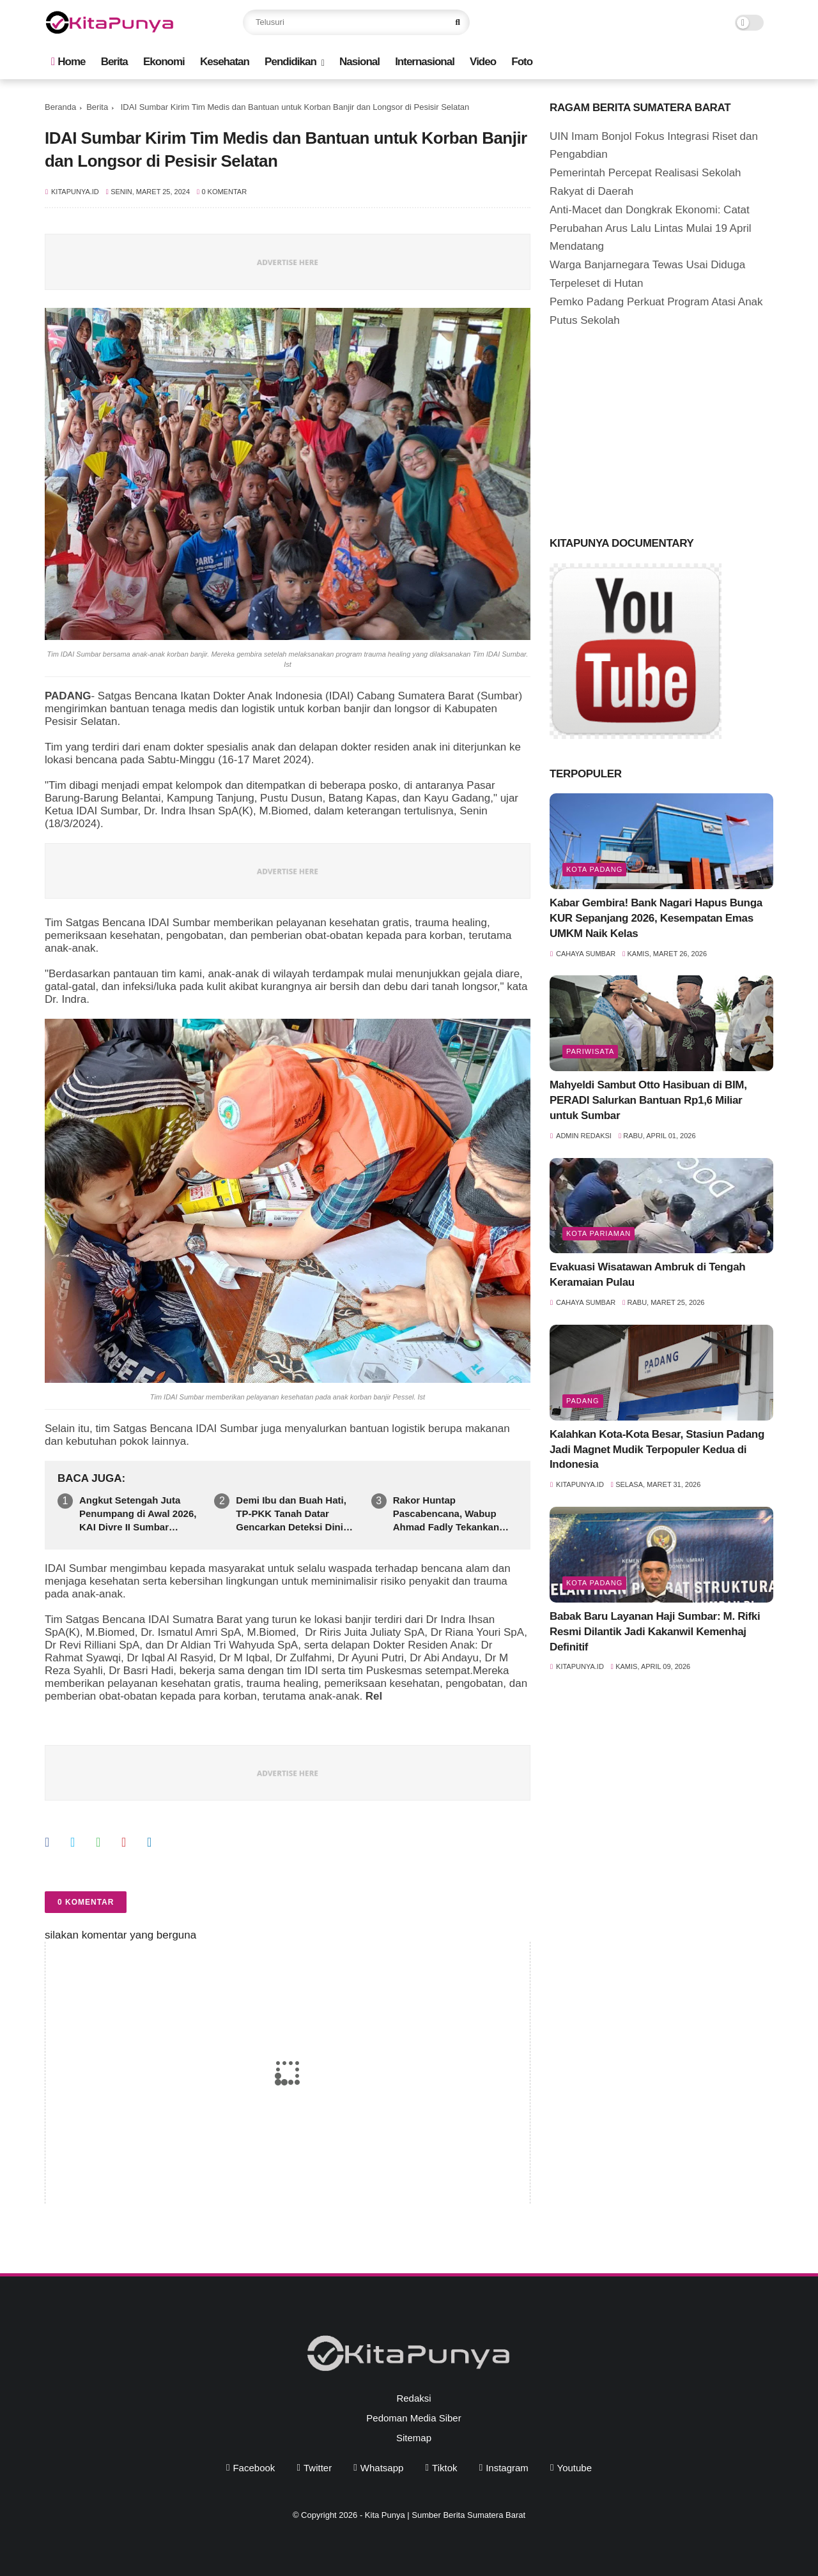  Describe the element at coordinates (648, 1100) in the screenshot. I see `Mahyeldi Sambut Otto Hasibuan di BIM, PERADI Salurkan Bantuan Rp1,6 Miliar untuk Sumbar` at that location.